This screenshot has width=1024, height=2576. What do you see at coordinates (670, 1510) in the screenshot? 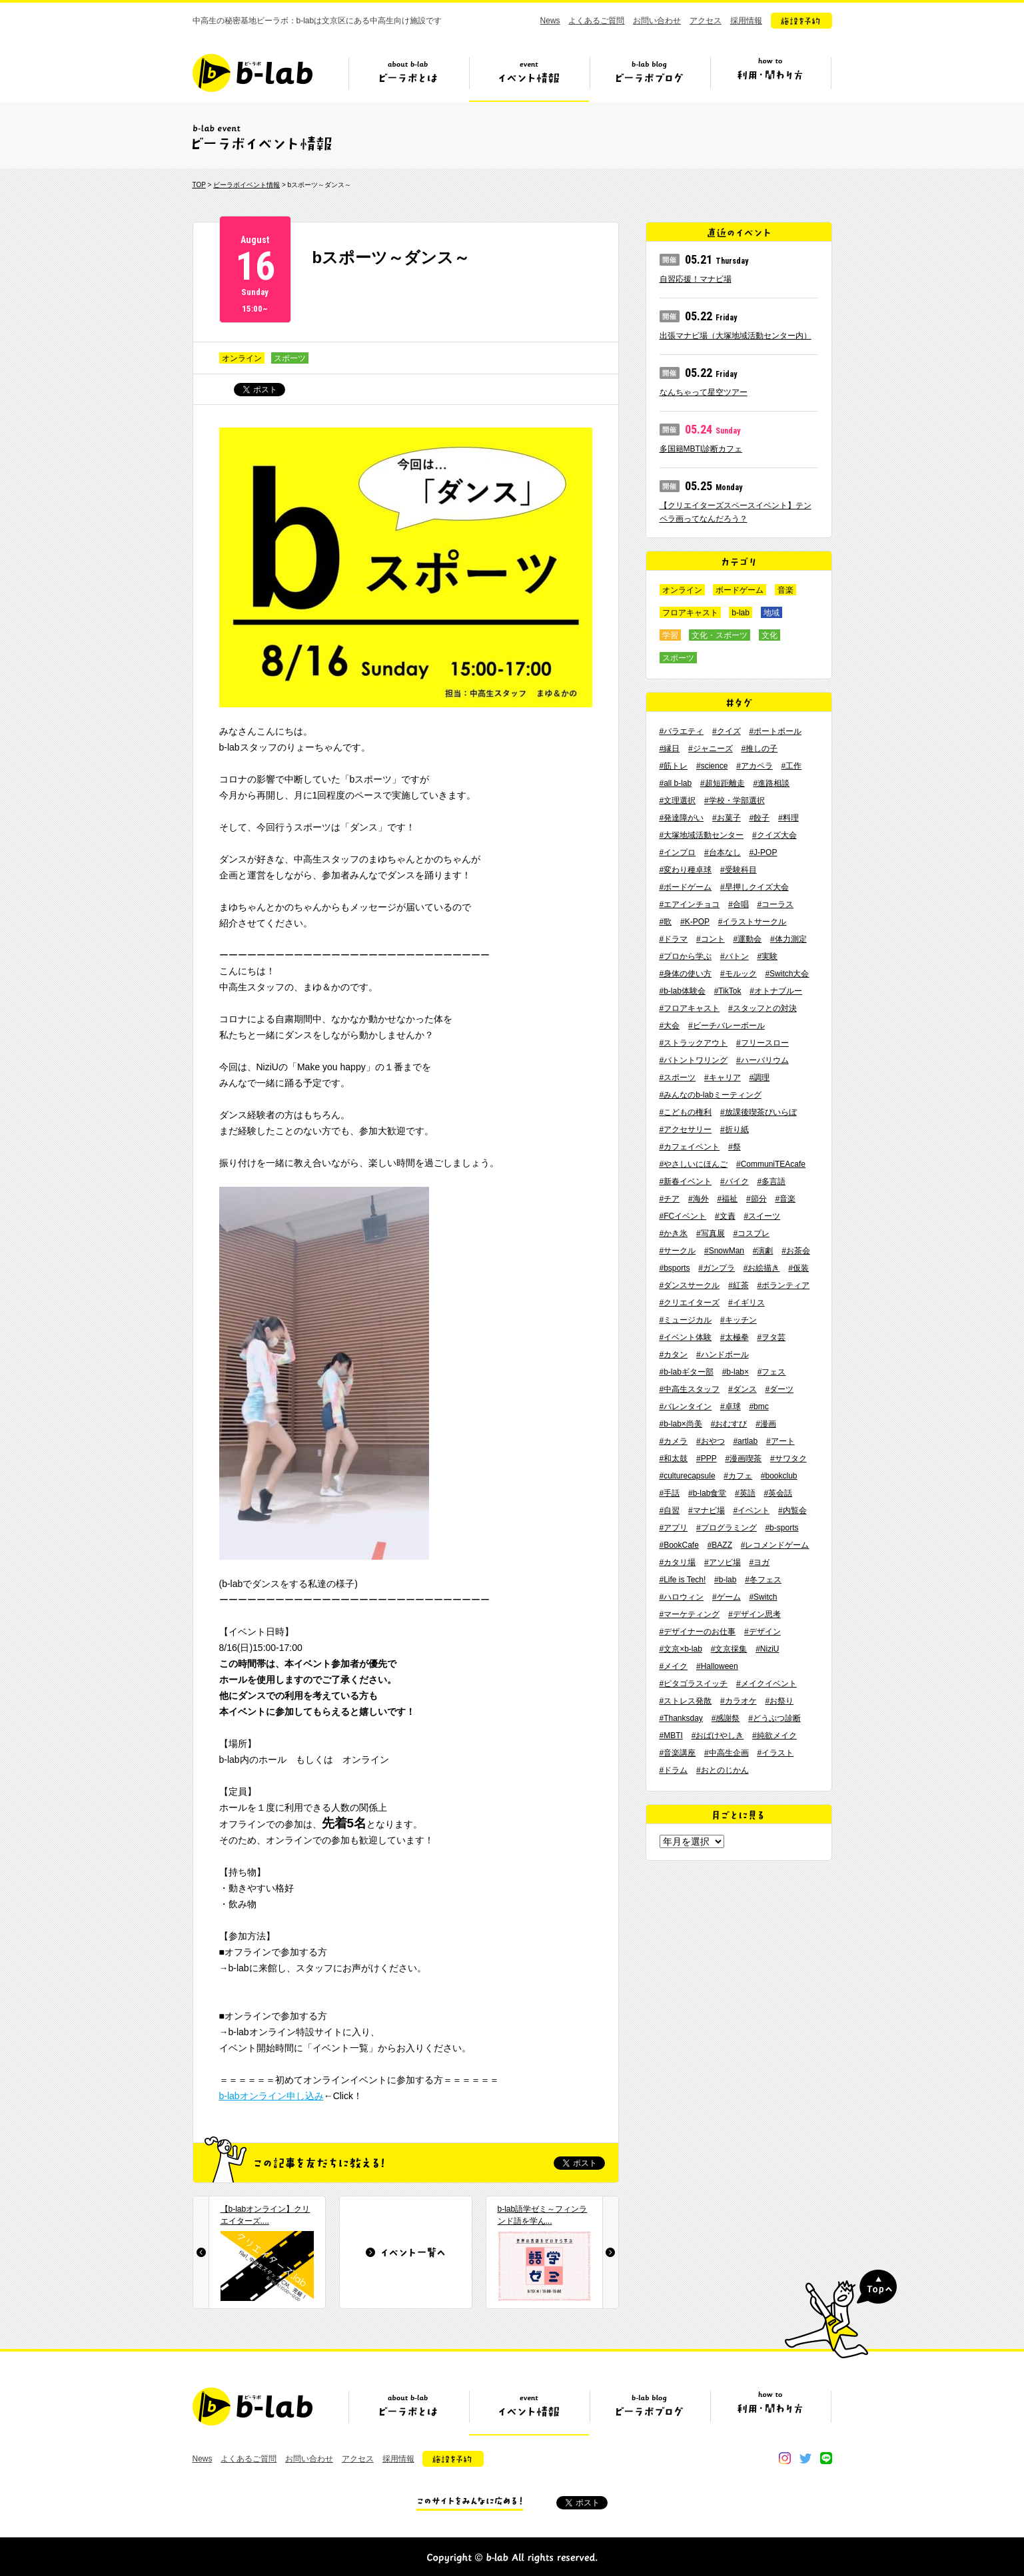
I see `#自習` at bounding box center [670, 1510].